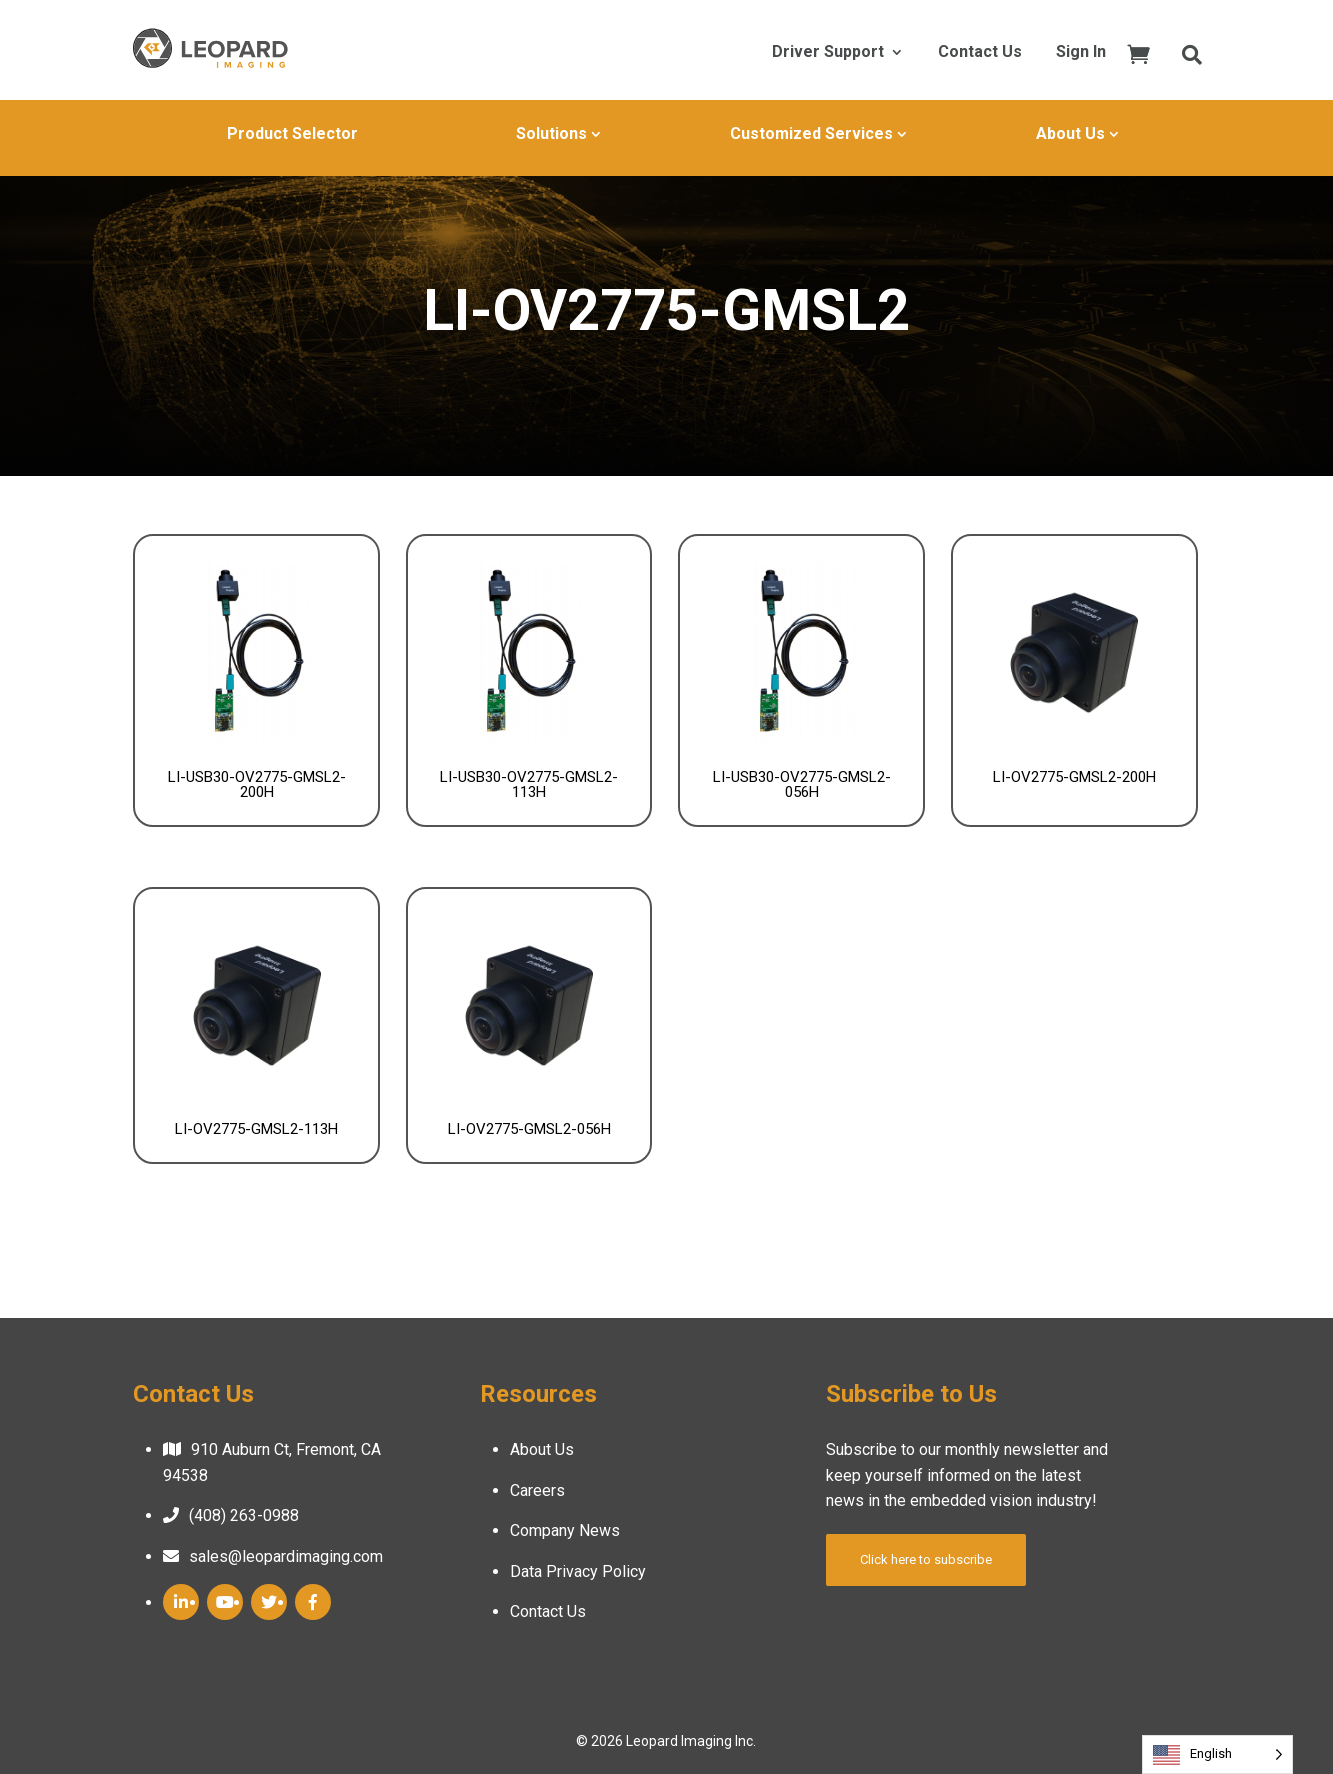 The width and height of the screenshot is (1333, 1774). I want to click on Contact Us, so click(980, 53).